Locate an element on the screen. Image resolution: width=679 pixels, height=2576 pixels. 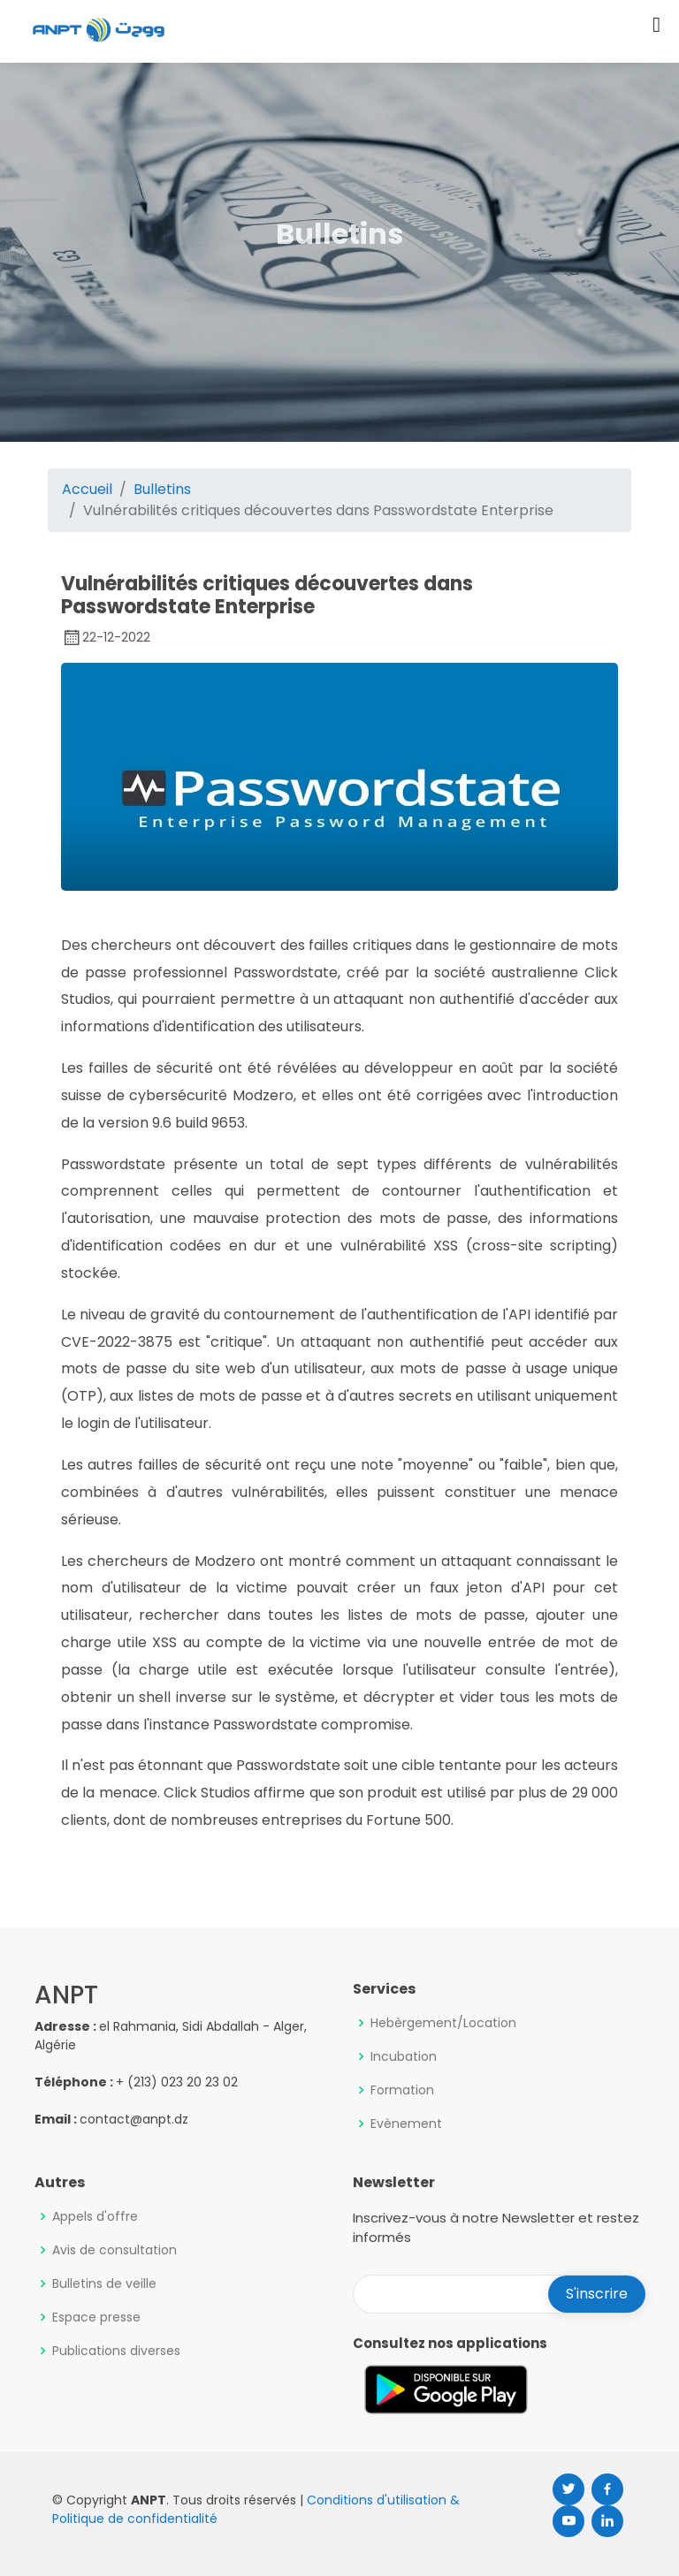
Publications diverses is located at coordinates (116, 2350).